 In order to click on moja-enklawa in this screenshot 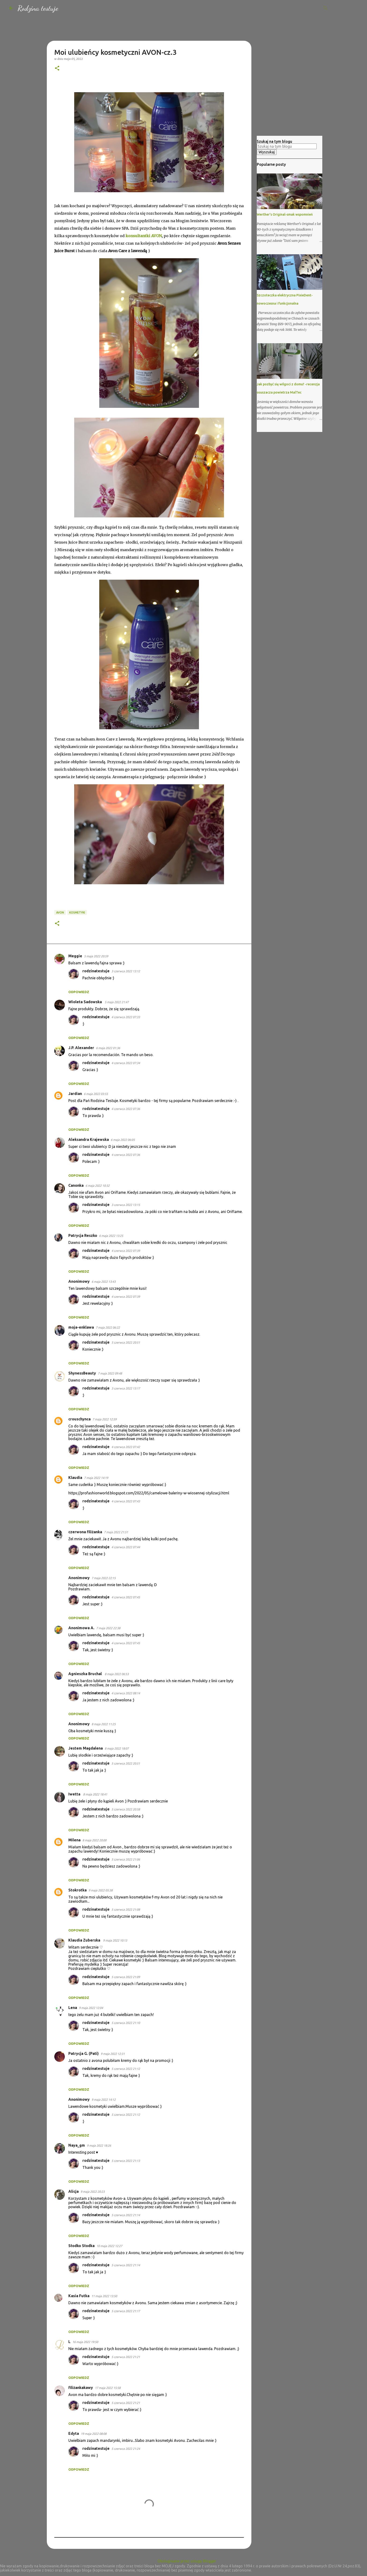, I will do `click(81, 1327)`.